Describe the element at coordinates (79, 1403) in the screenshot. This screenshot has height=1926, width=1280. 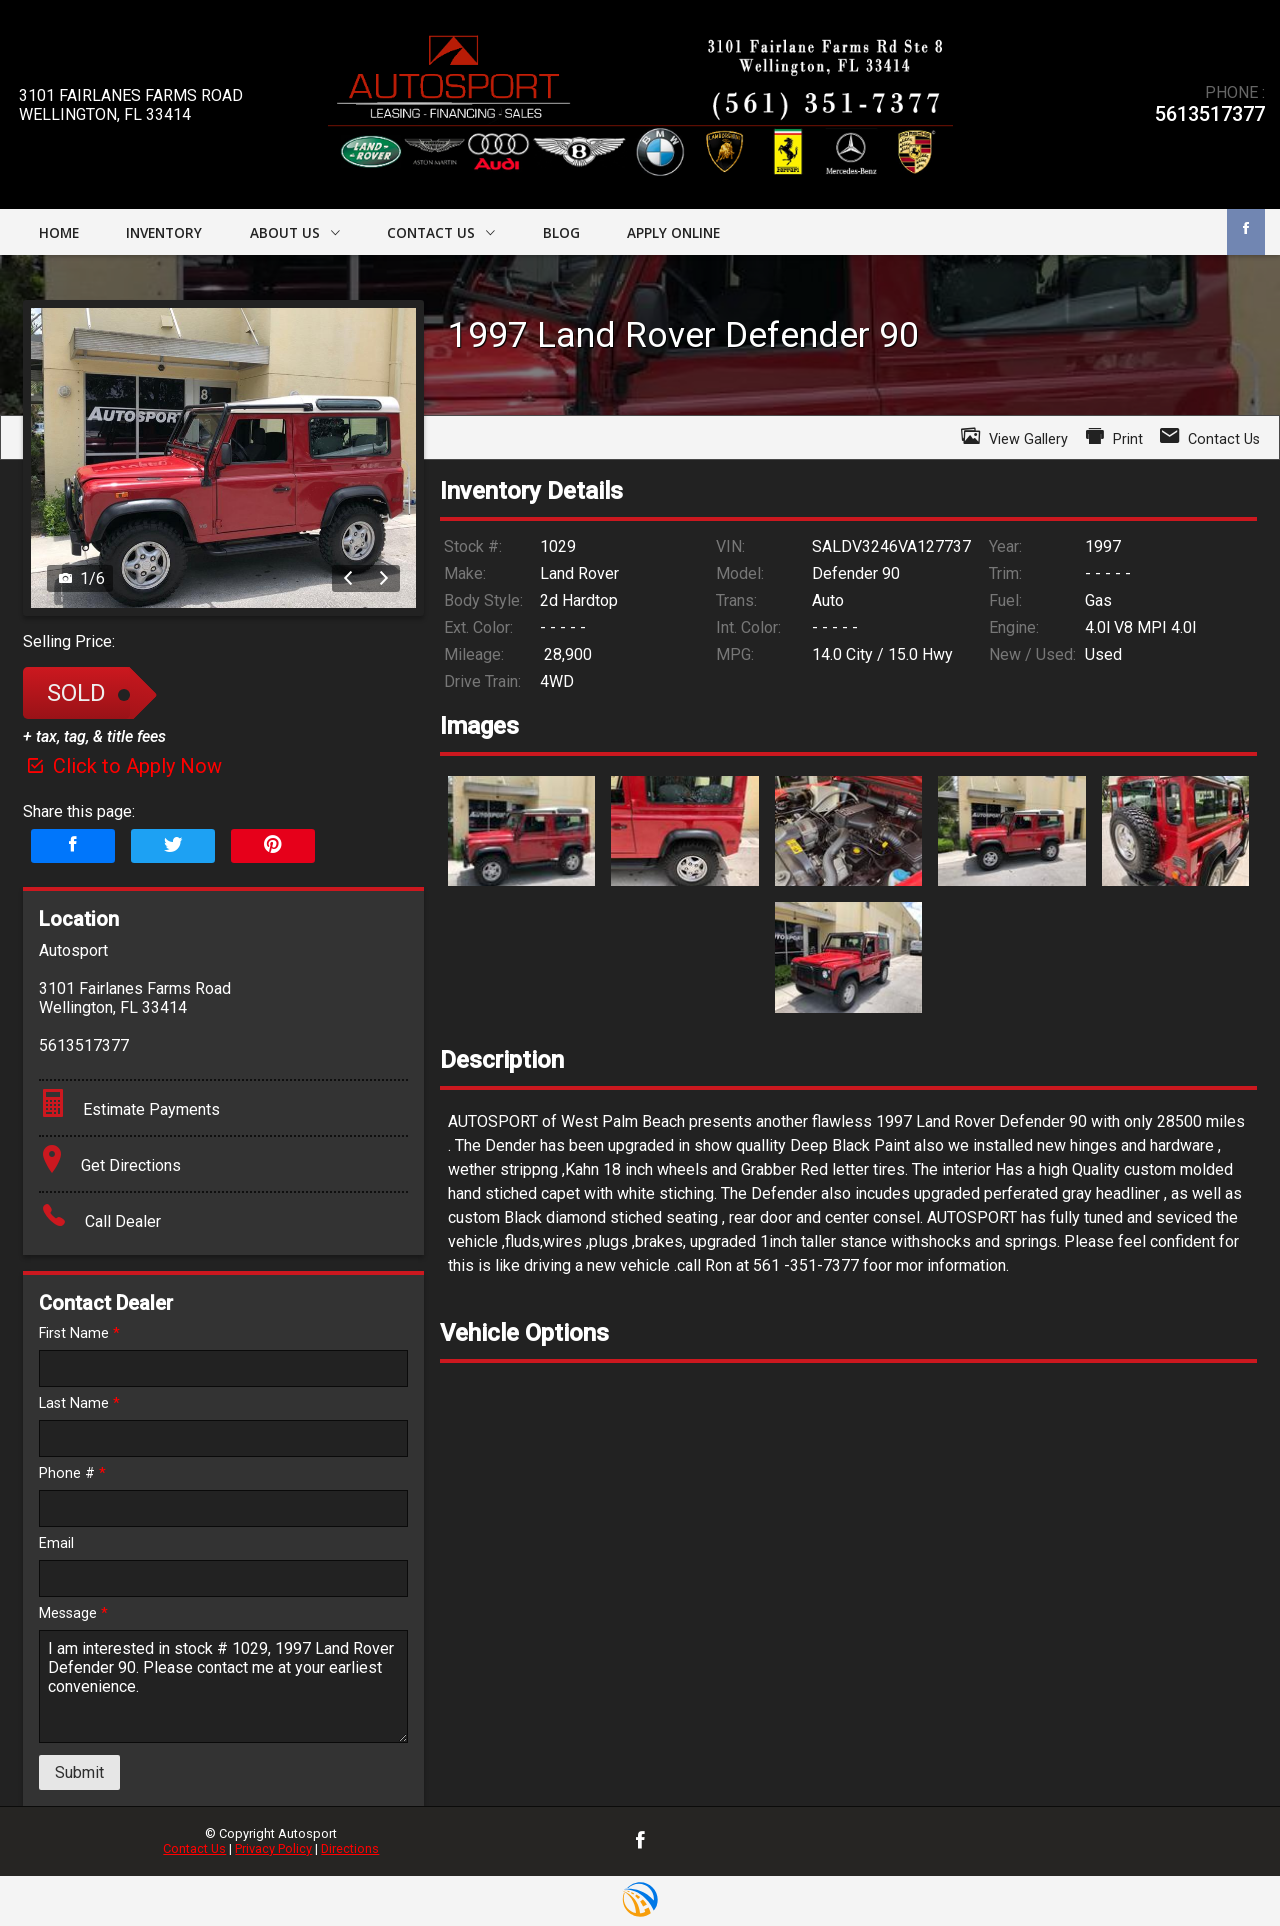
I see `Last Name` at that location.